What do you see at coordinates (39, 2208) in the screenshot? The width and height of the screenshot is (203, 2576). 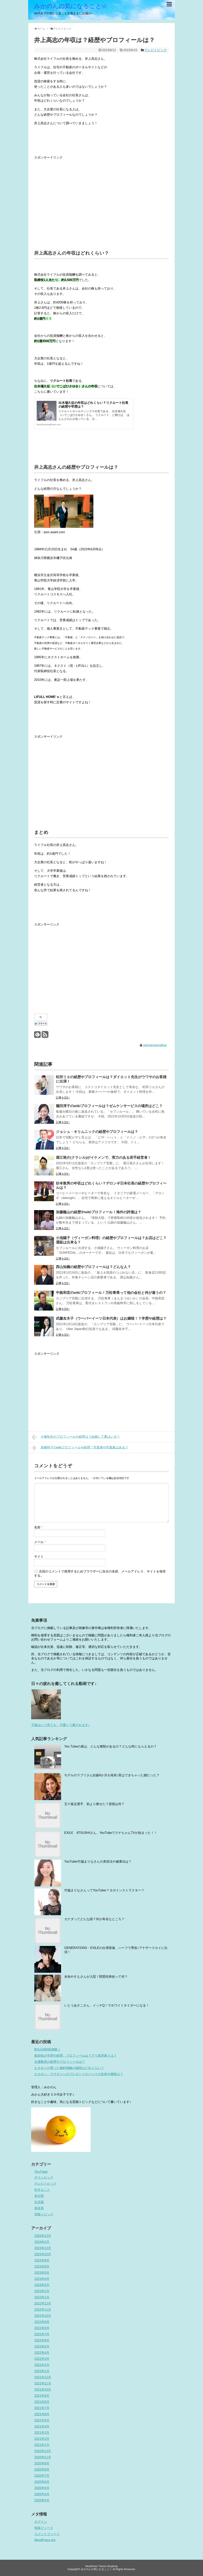 I see `美容系` at bounding box center [39, 2208].